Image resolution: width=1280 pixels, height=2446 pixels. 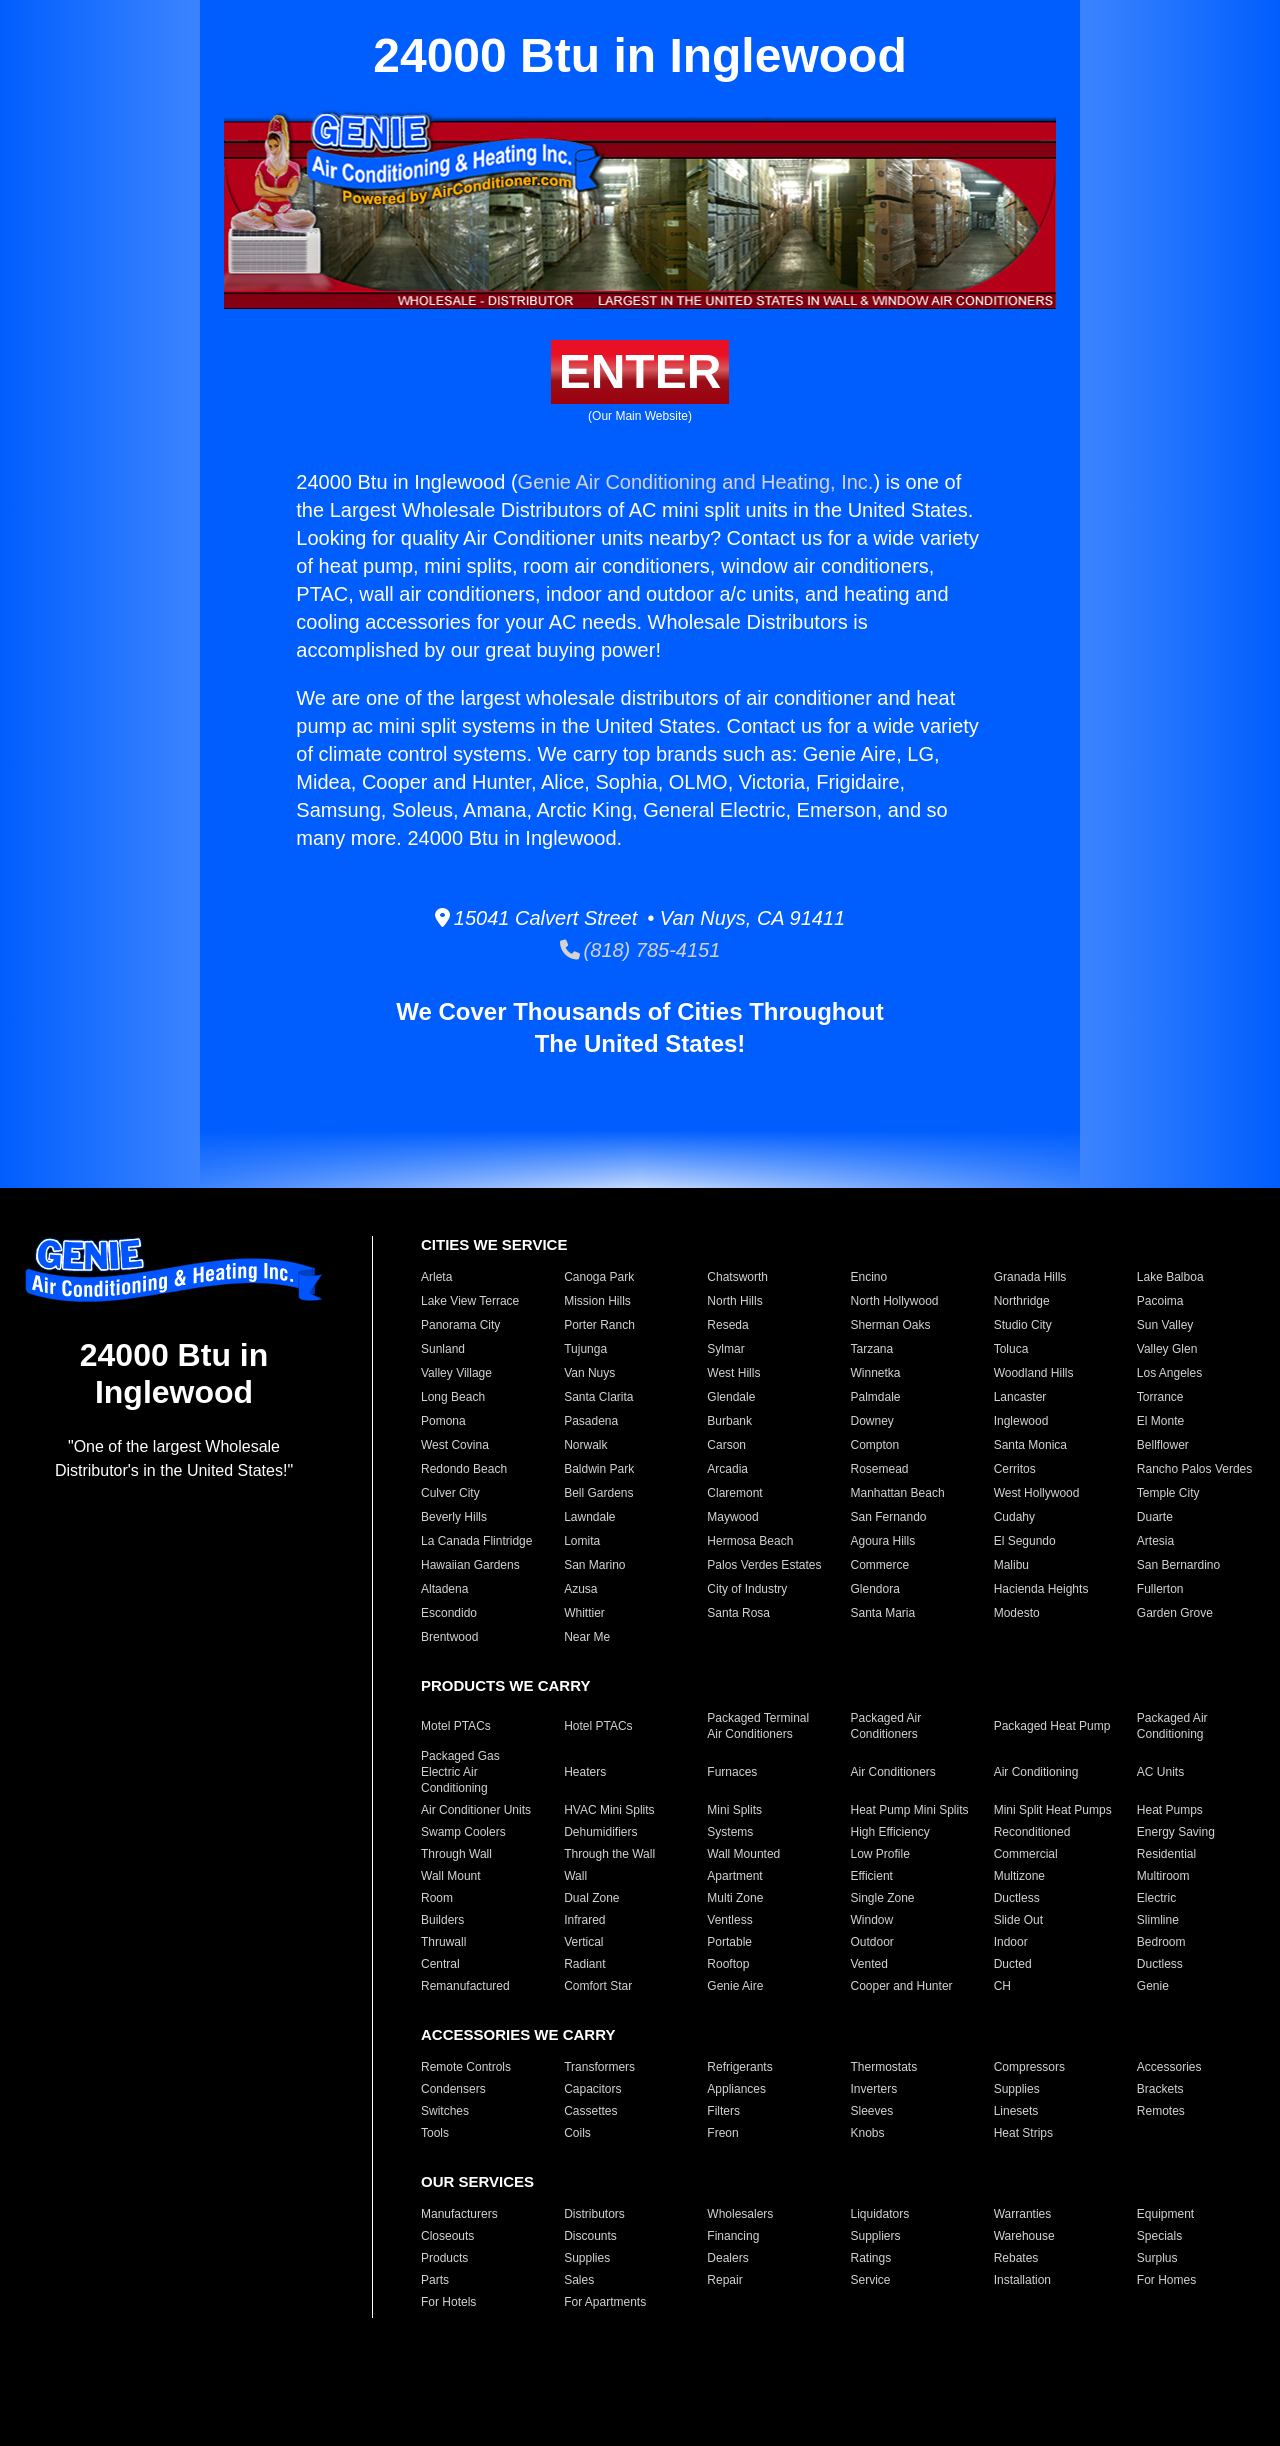 I want to click on Heat Pump Mini Splits, so click(x=909, y=1810).